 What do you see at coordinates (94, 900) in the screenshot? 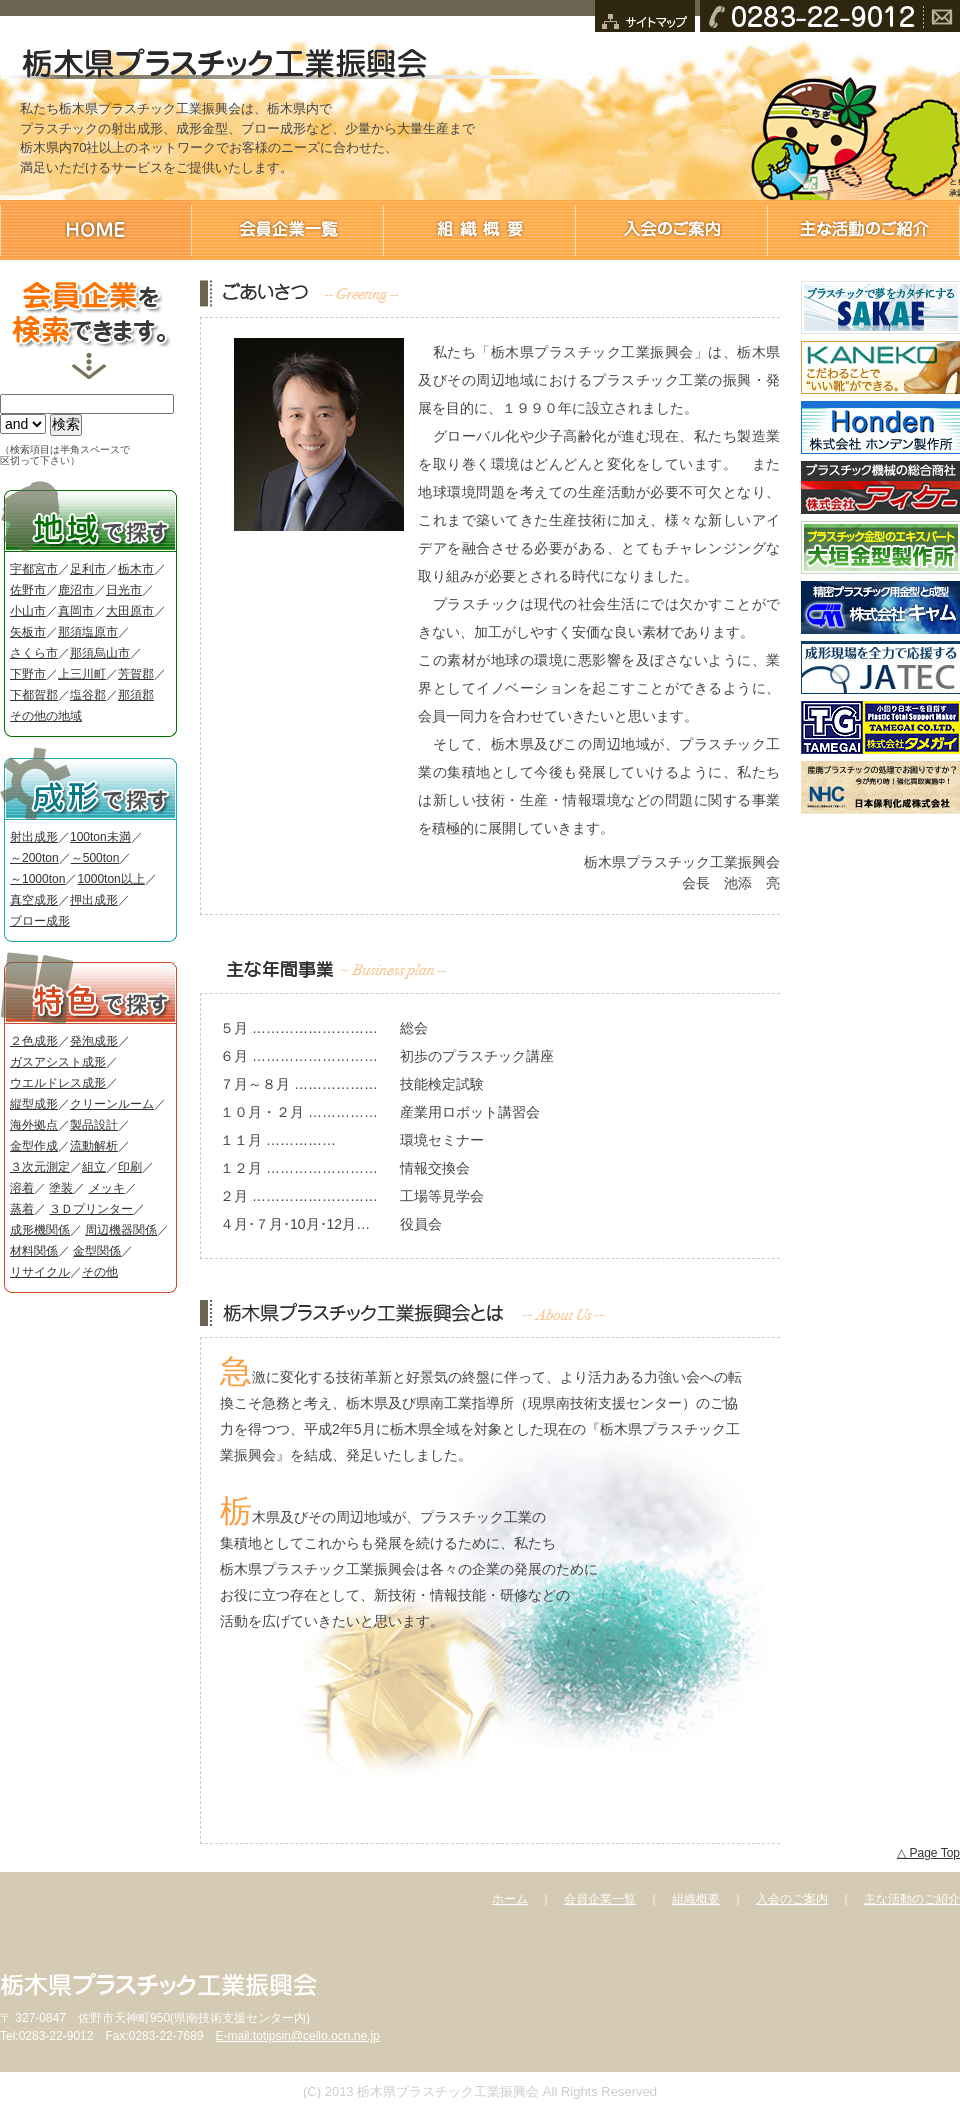
I see `押出成形` at bounding box center [94, 900].